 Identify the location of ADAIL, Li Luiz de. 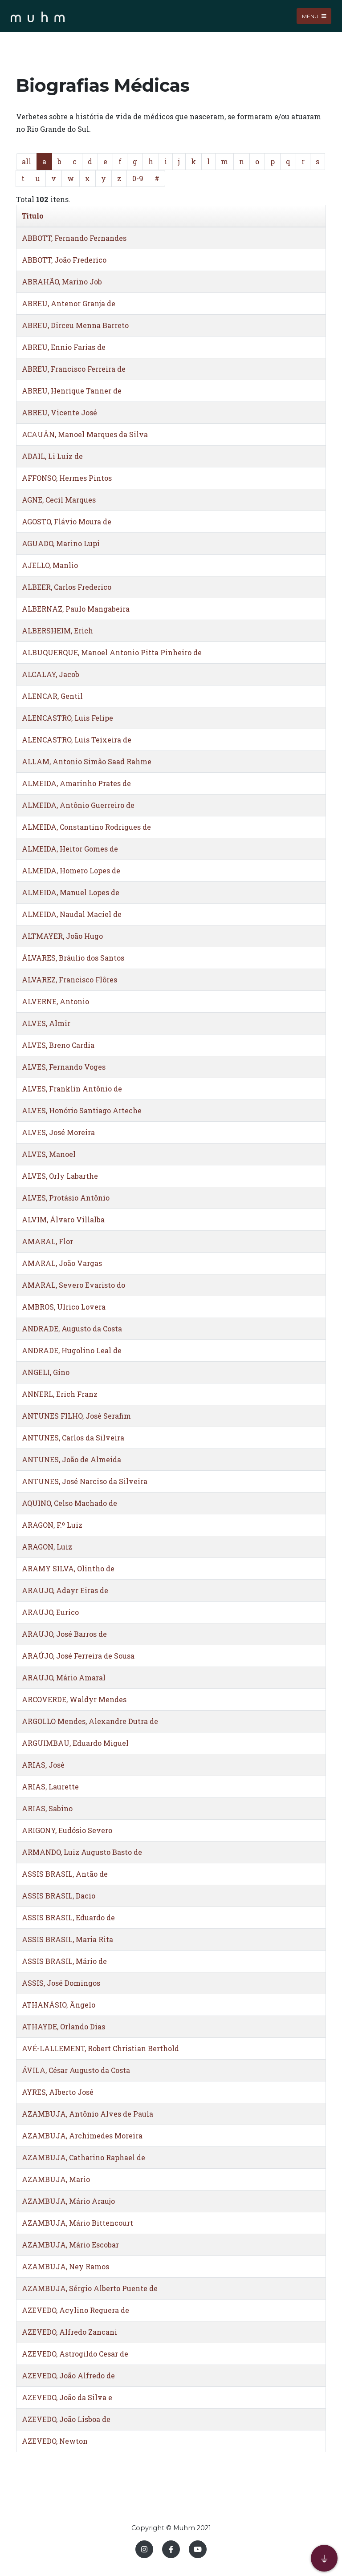
(52, 456).